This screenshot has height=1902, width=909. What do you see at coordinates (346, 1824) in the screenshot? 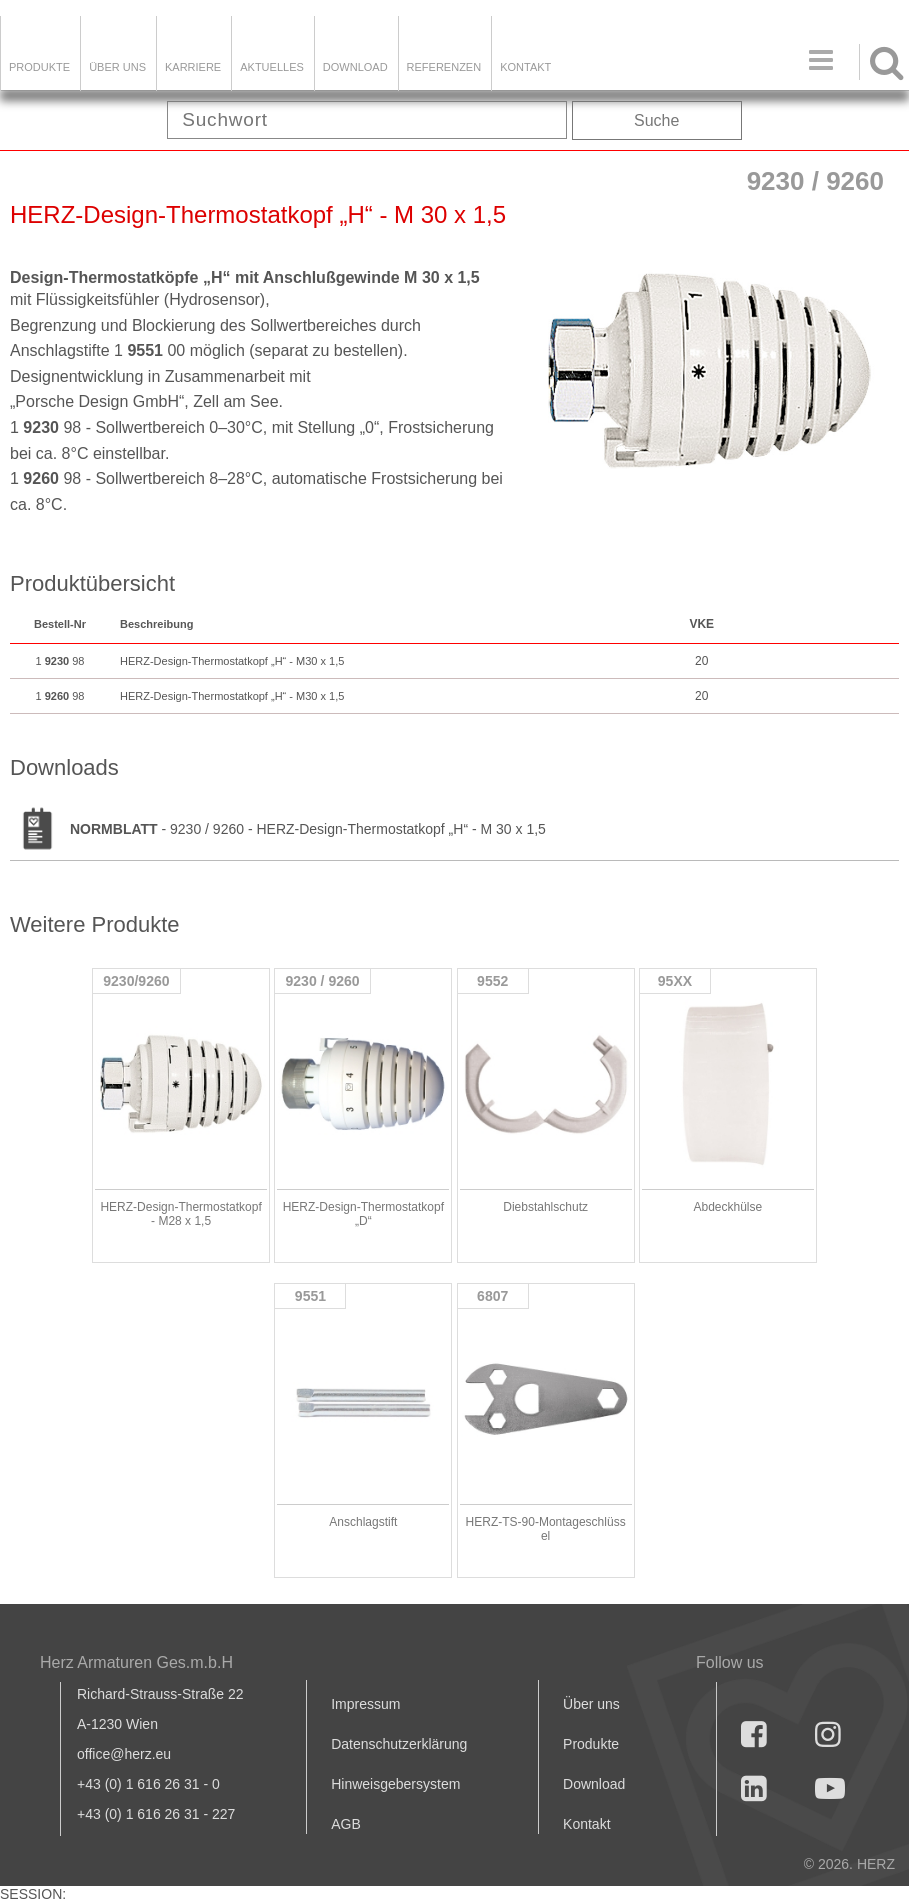
I see `AGB` at bounding box center [346, 1824].